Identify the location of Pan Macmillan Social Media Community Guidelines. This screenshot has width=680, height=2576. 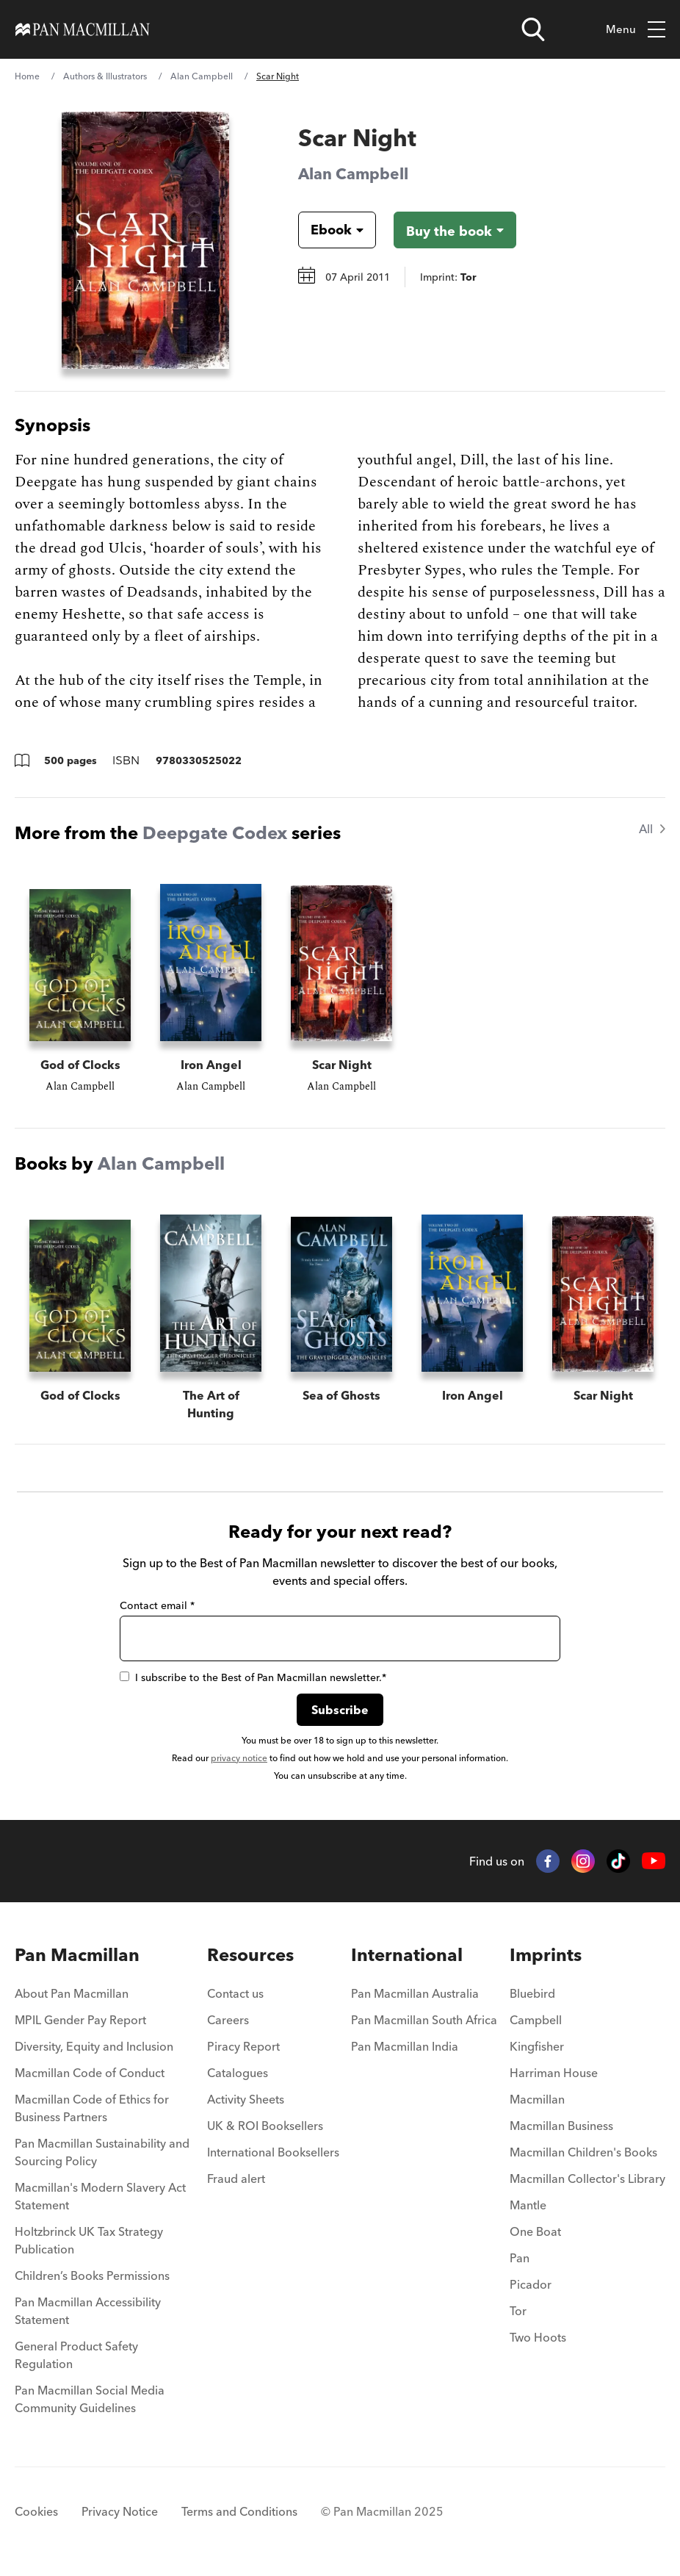
(89, 2399).